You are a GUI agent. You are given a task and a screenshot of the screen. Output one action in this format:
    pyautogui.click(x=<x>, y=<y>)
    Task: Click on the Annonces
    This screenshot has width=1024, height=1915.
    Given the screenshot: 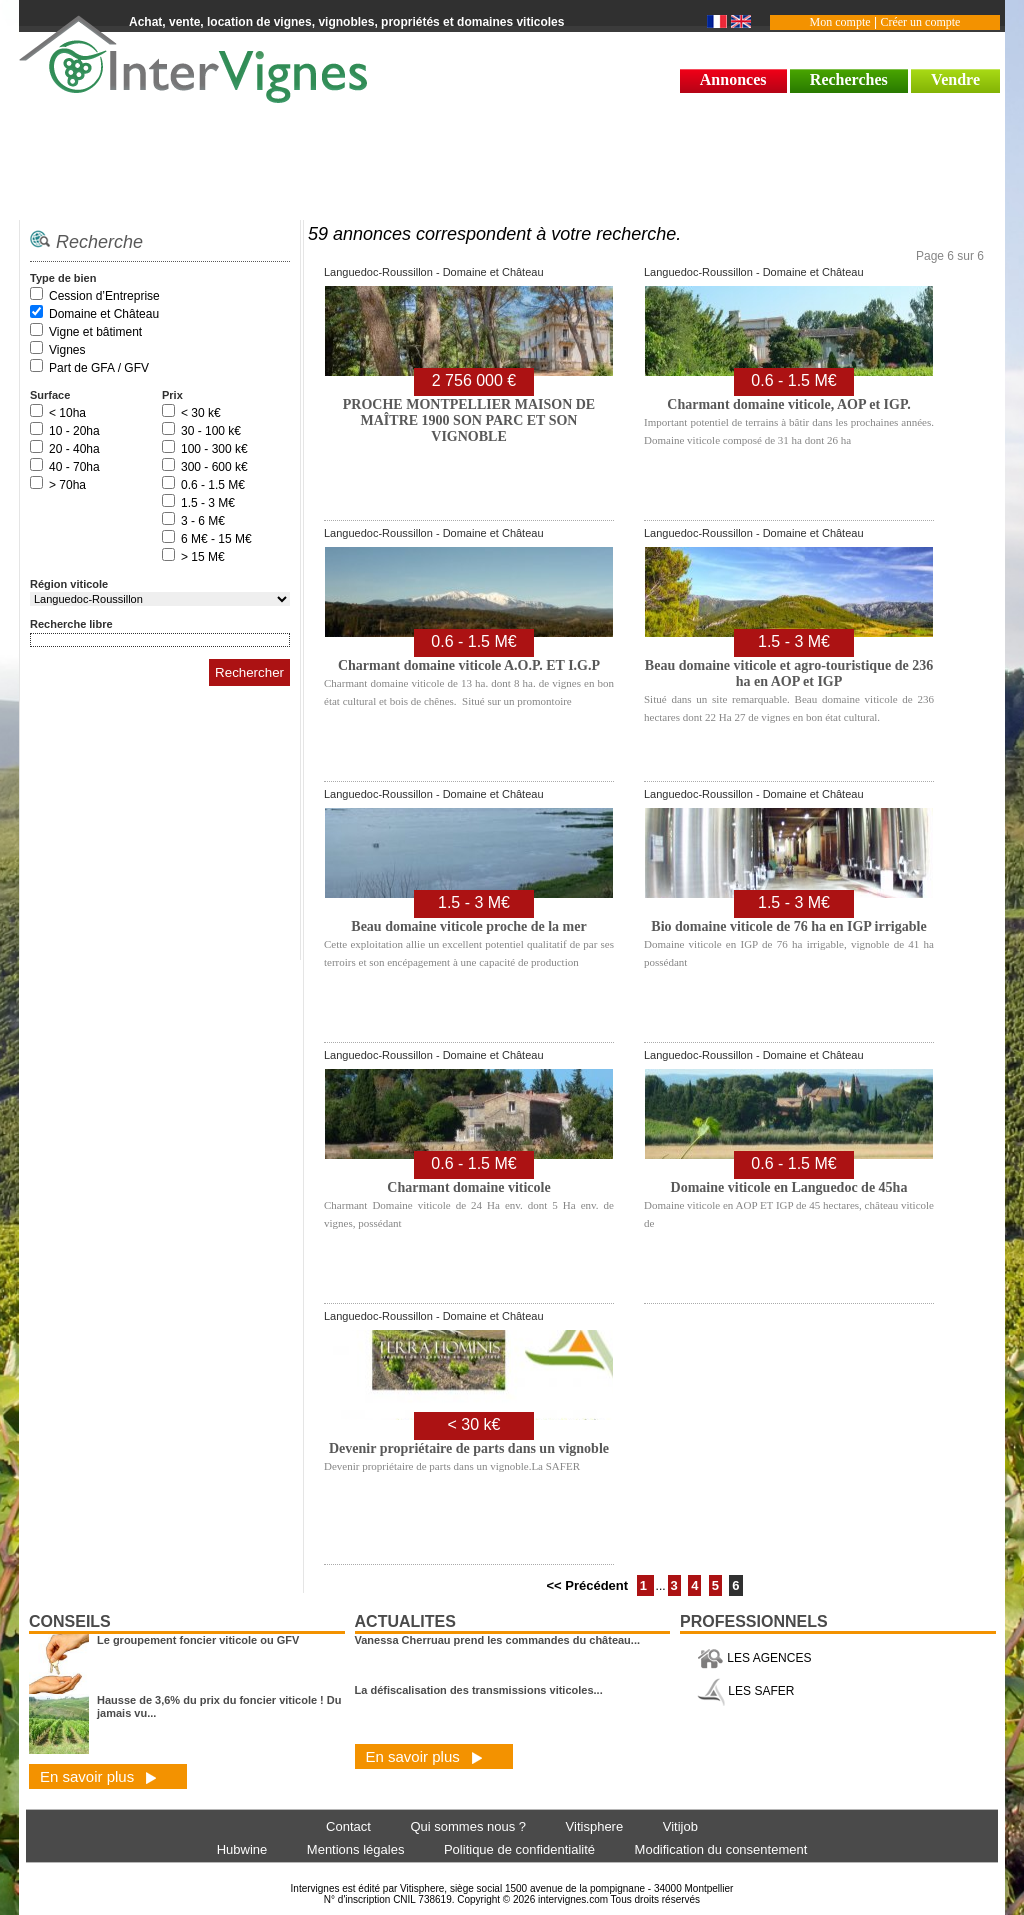 What is the action you would take?
    pyautogui.click(x=733, y=79)
    